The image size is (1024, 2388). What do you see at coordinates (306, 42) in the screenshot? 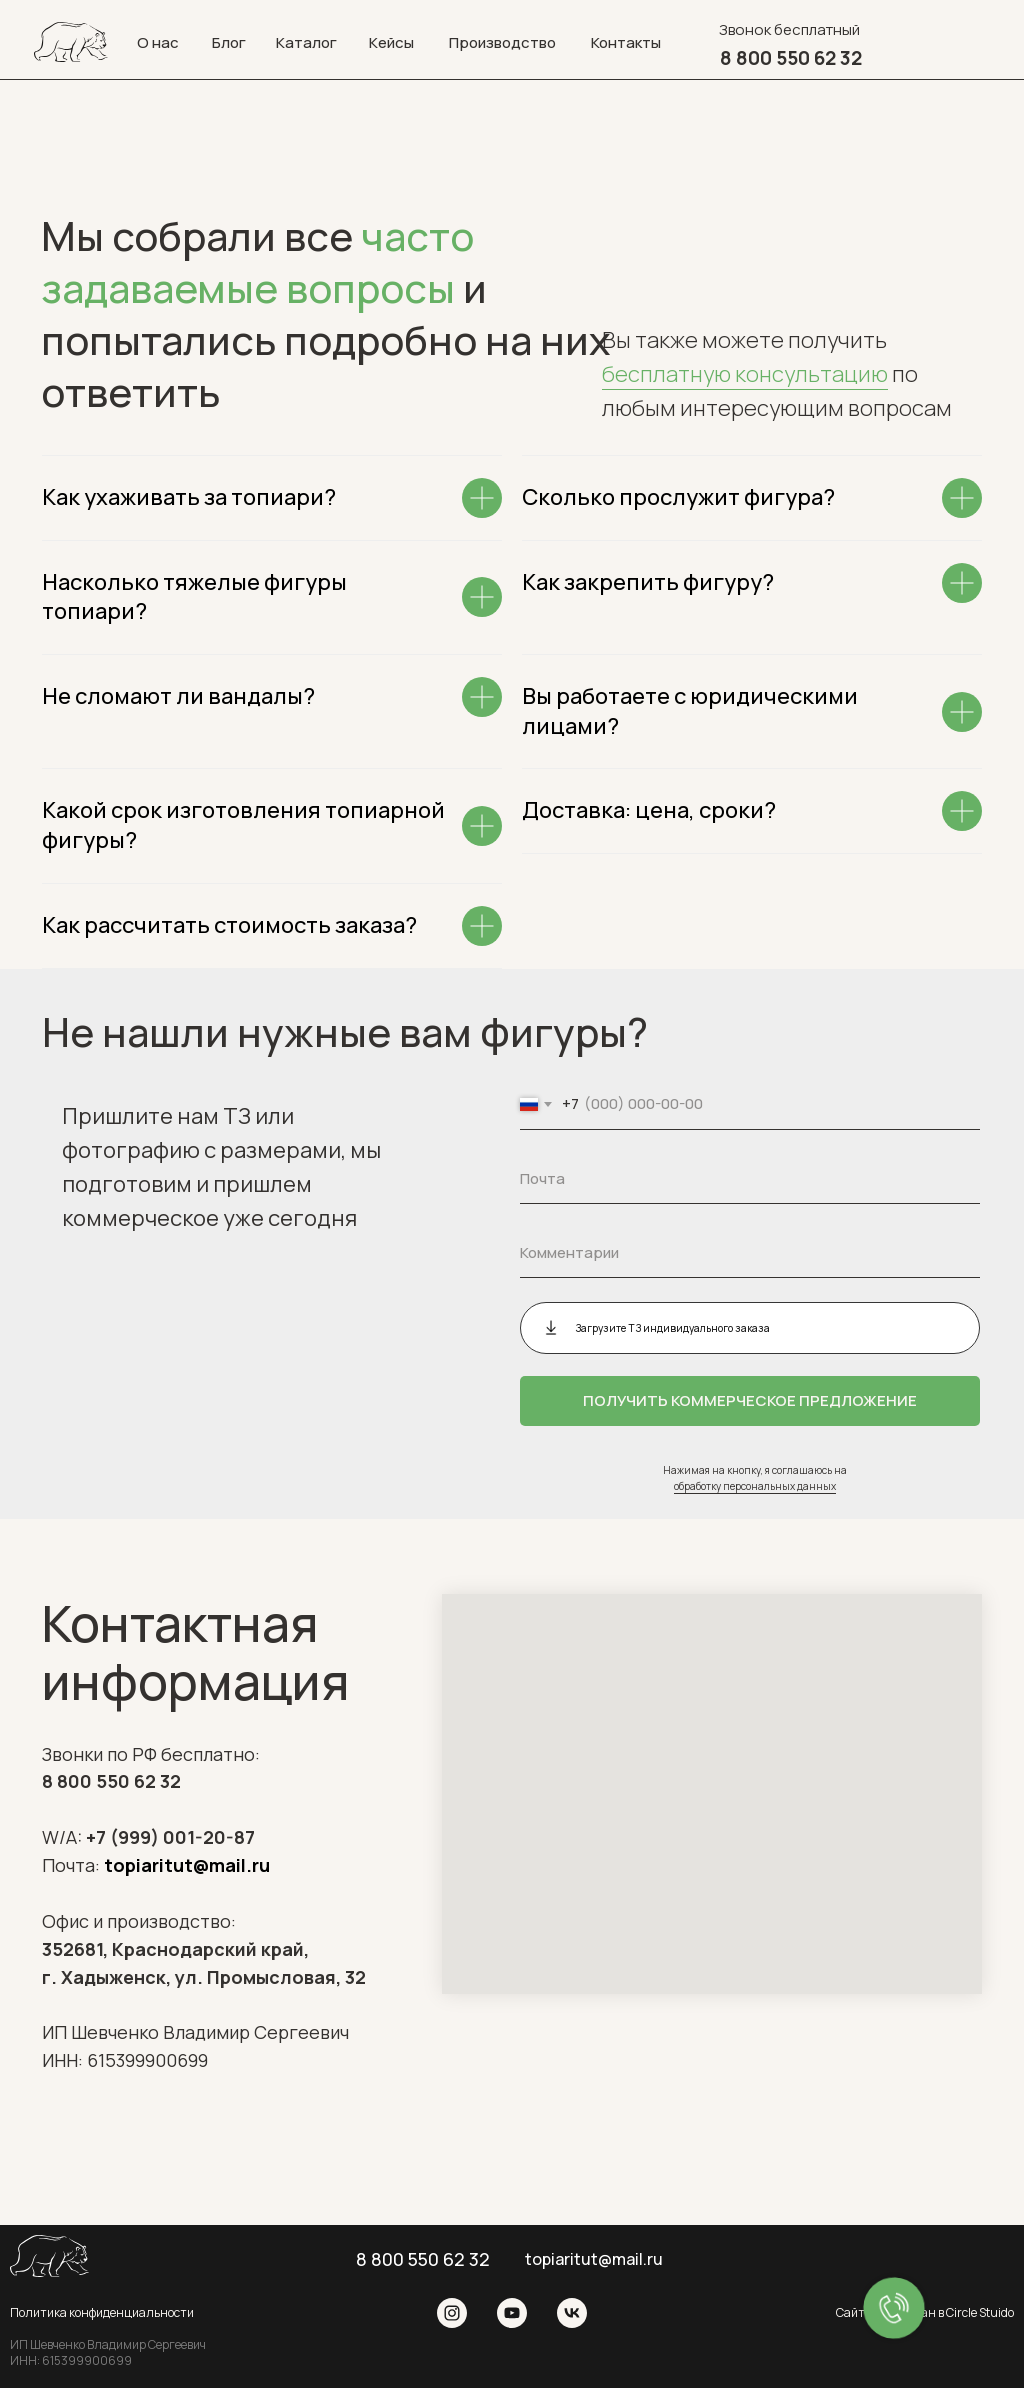
I see `Каталог` at bounding box center [306, 42].